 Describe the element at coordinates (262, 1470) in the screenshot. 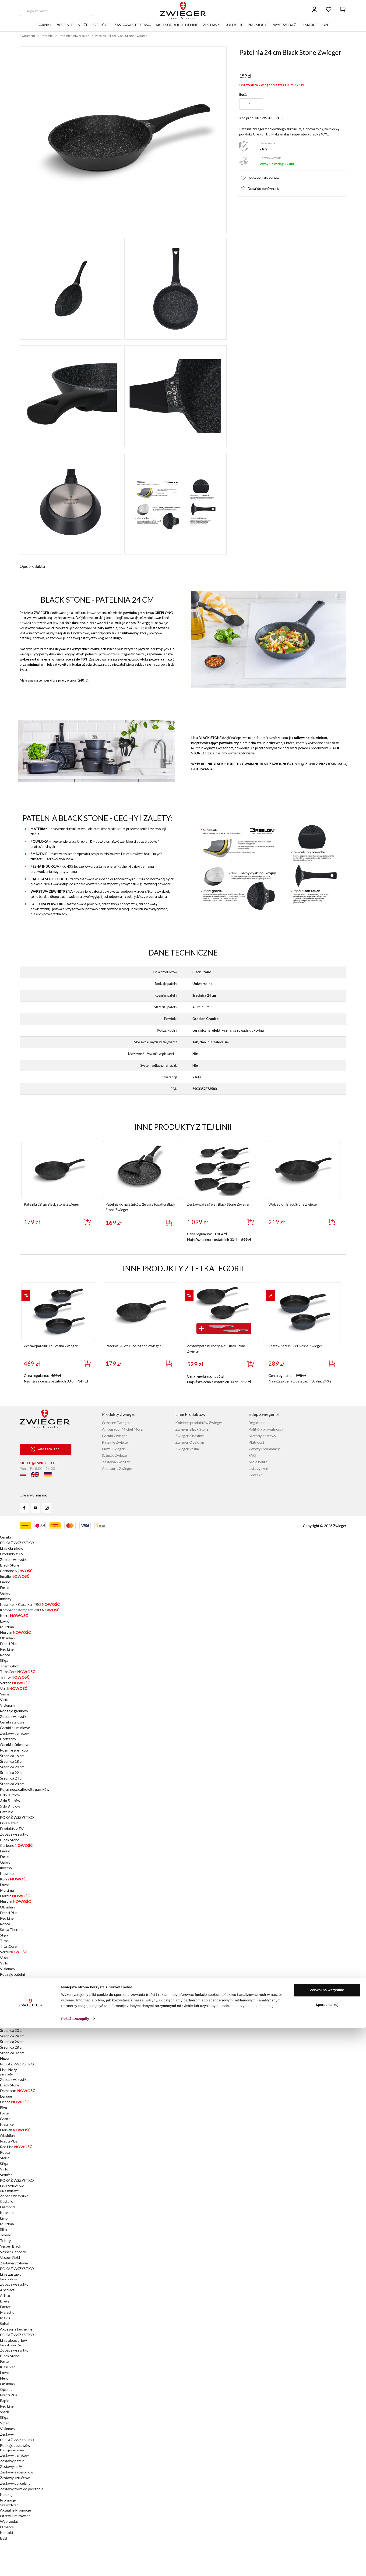

I see `Metody dostawy` at that location.